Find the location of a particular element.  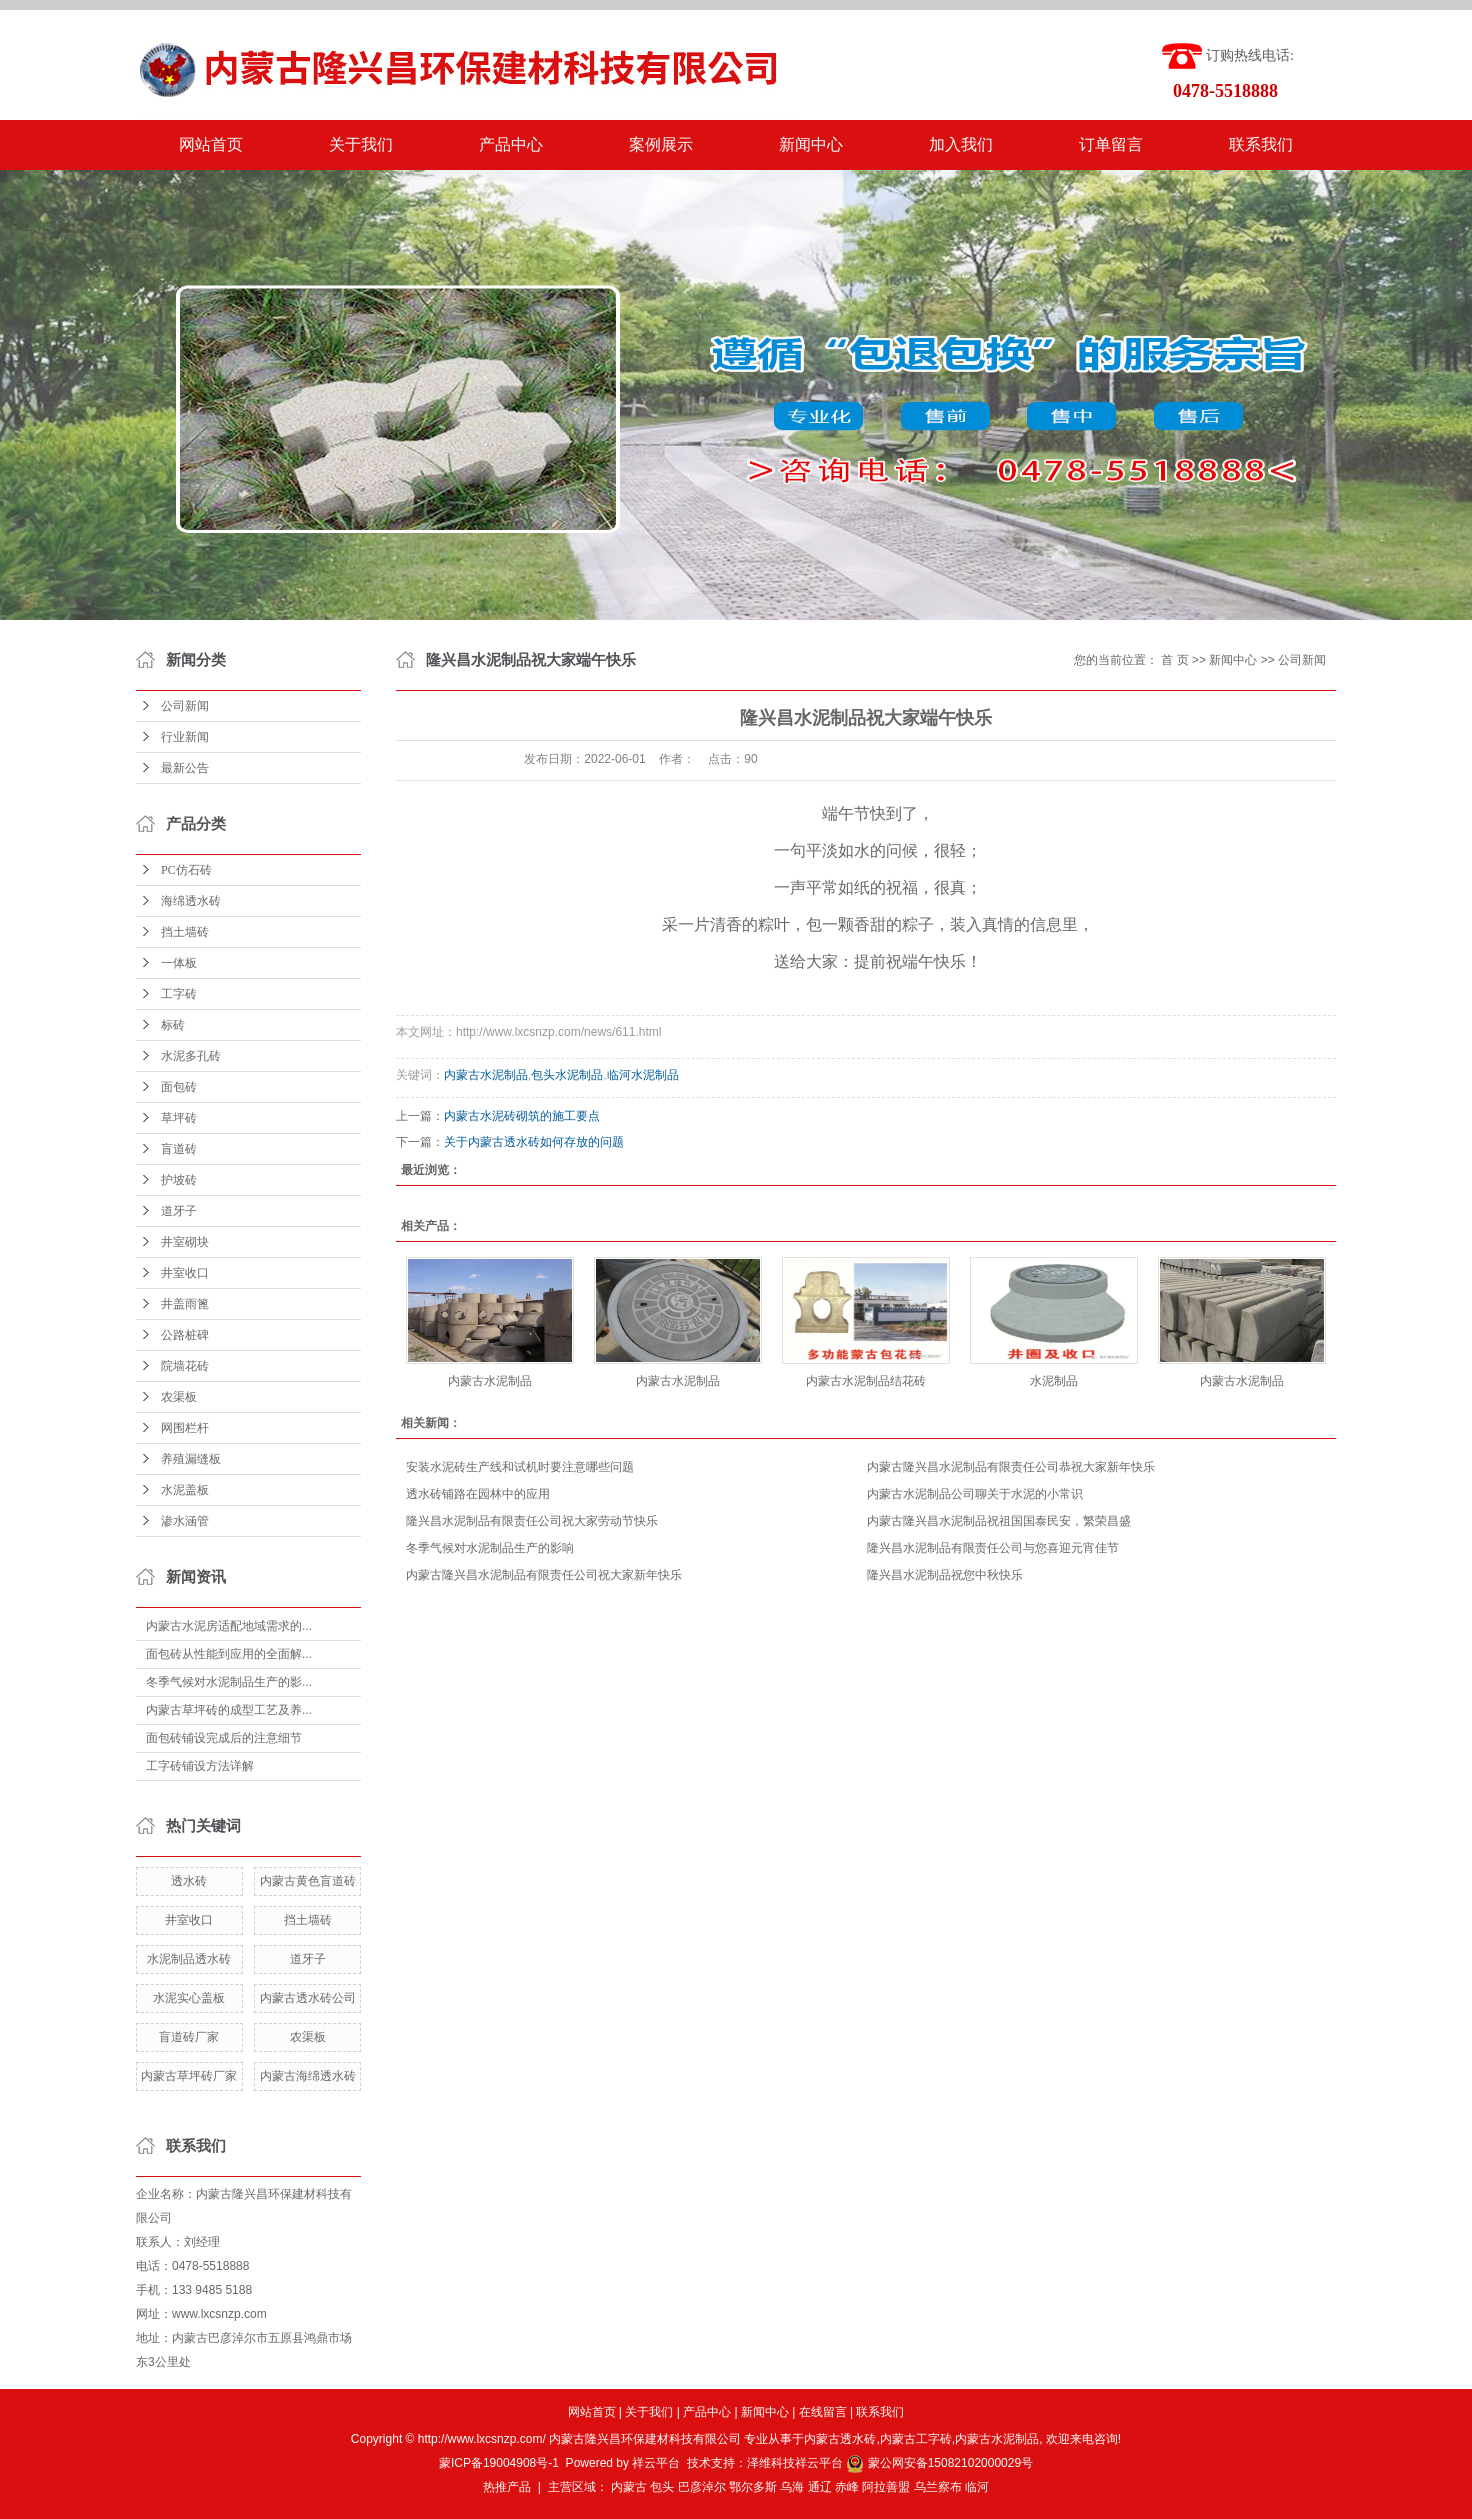

养殖漏缝板 is located at coordinates (191, 1459).